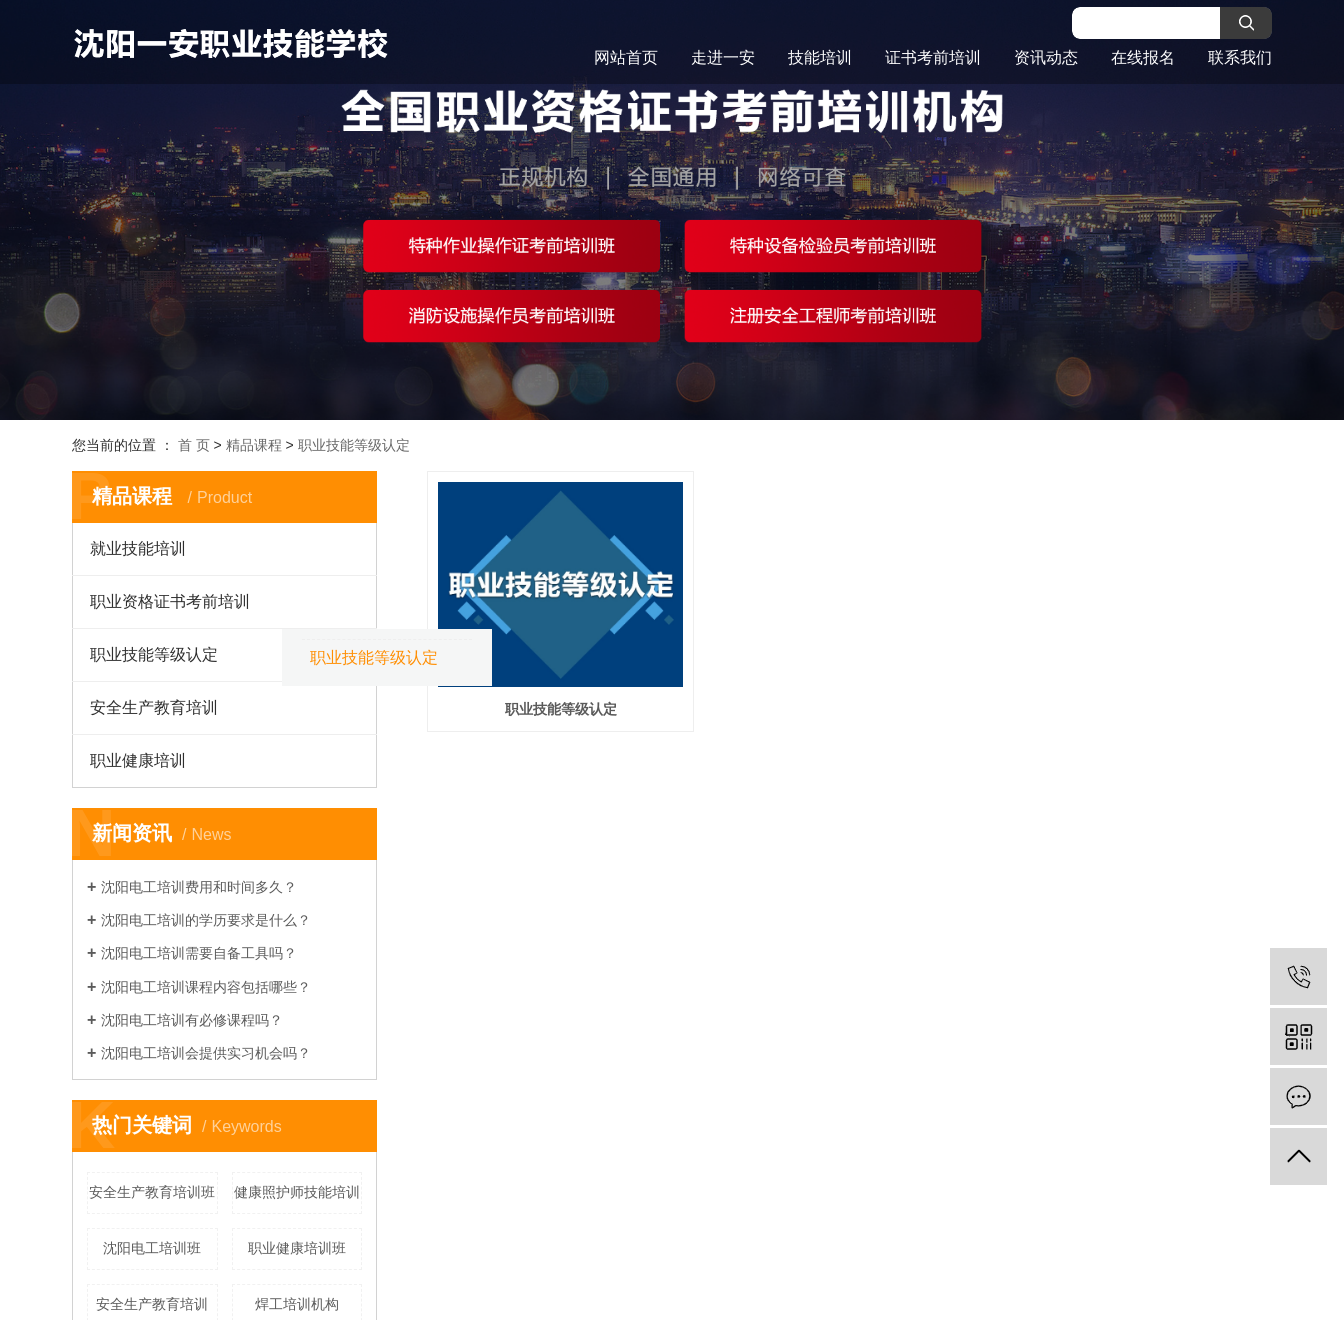 This screenshot has width=1344, height=1320. What do you see at coordinates (152, 1248) in the screenshot?
I see `沈阳电工培训班` at bounding box center [152, 1248].